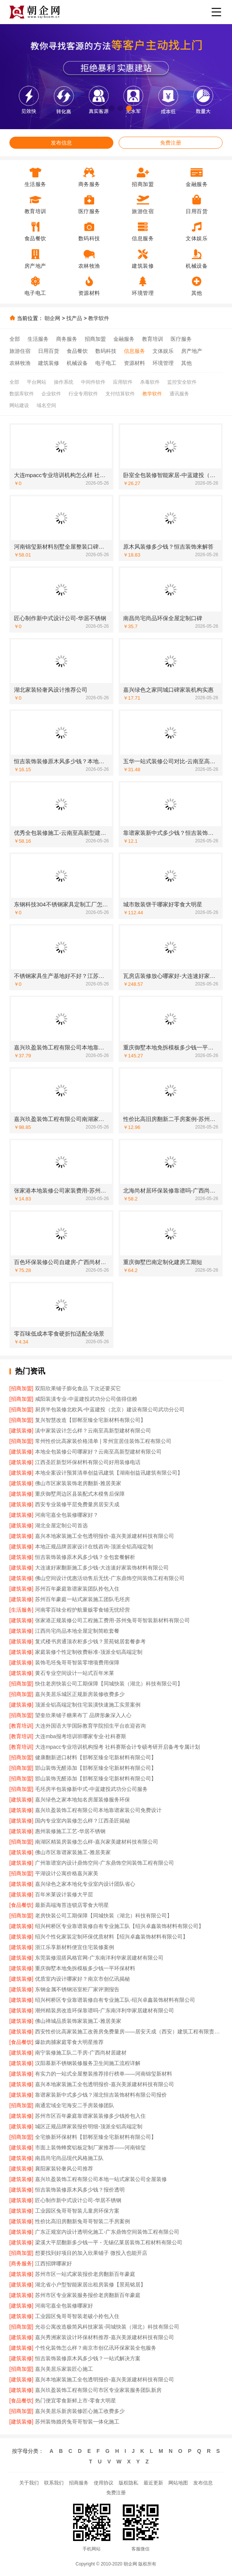 The width and height of the screenshot is (232, 2576). Describe the element at coordinates (29, 2483) in the screenshot. I see `关于我们` at that location.